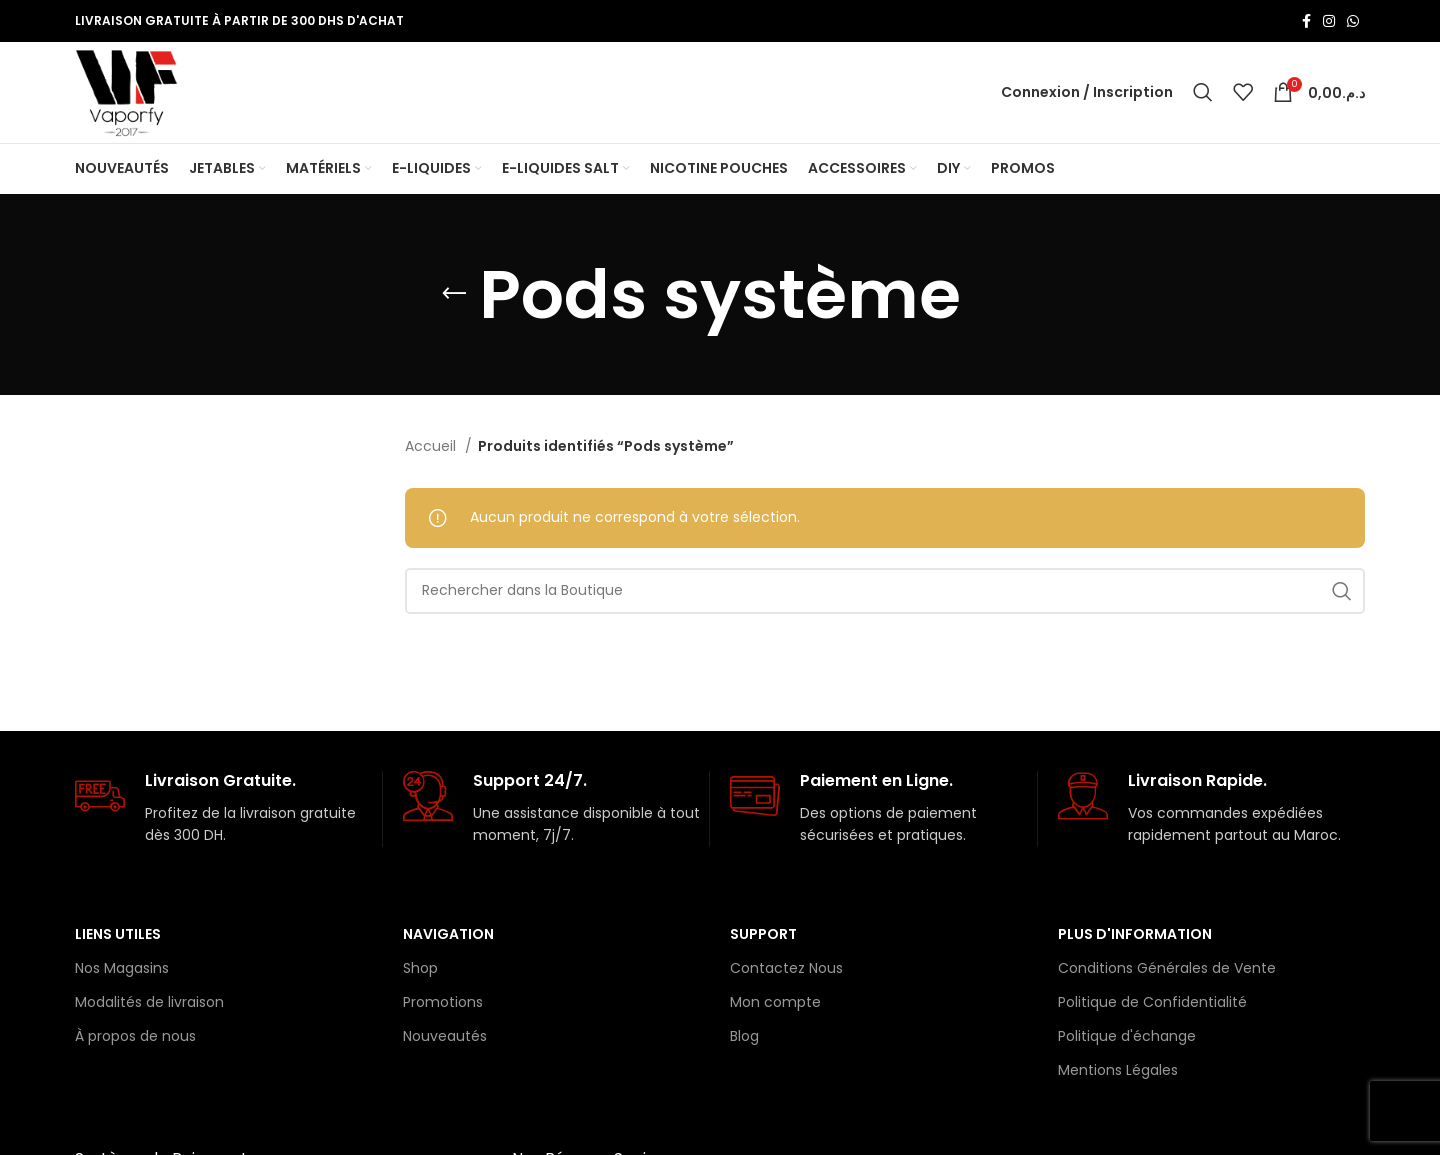  Describe the element at coordinates (135, 1040) in the screenshot. I see `À propos de nous` at that location.